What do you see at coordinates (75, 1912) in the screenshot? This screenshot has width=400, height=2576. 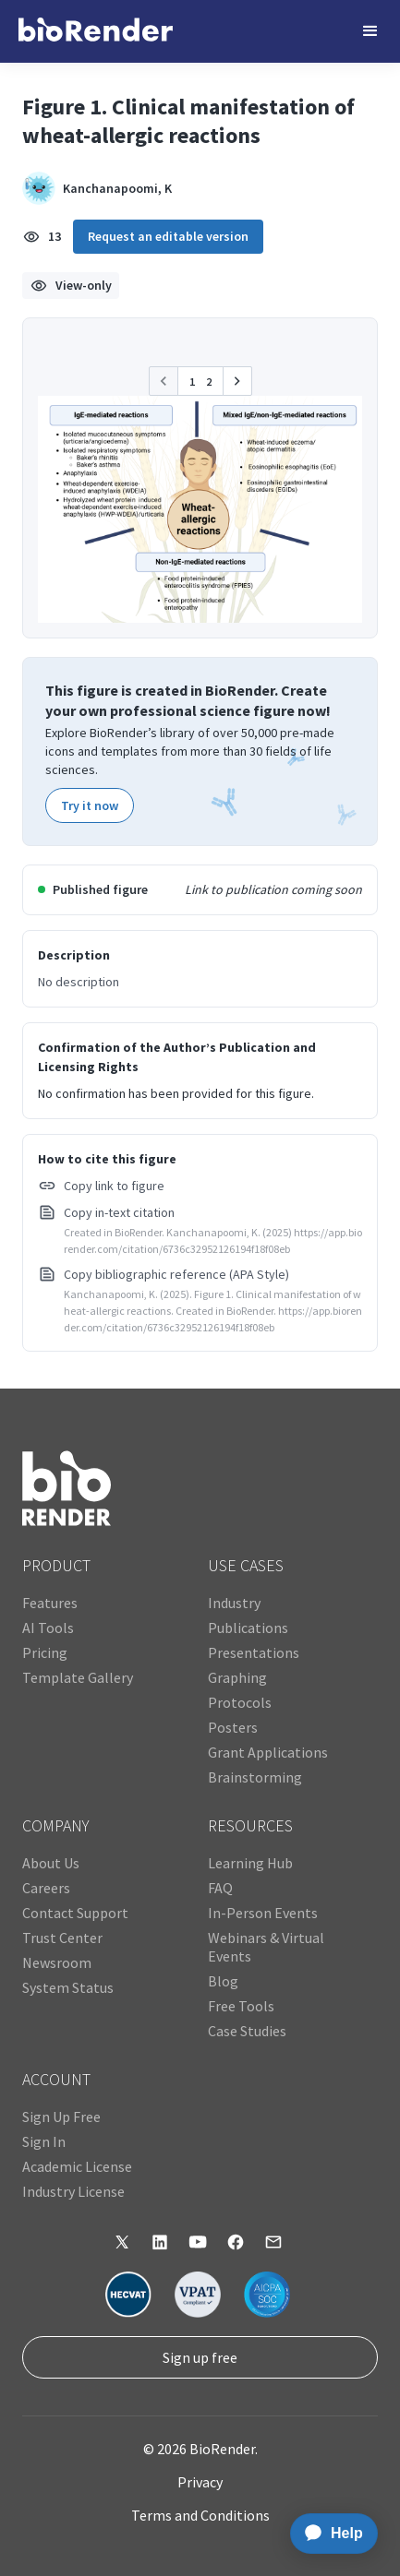 I see `Contact Support` at bounding box center [75, 1912].